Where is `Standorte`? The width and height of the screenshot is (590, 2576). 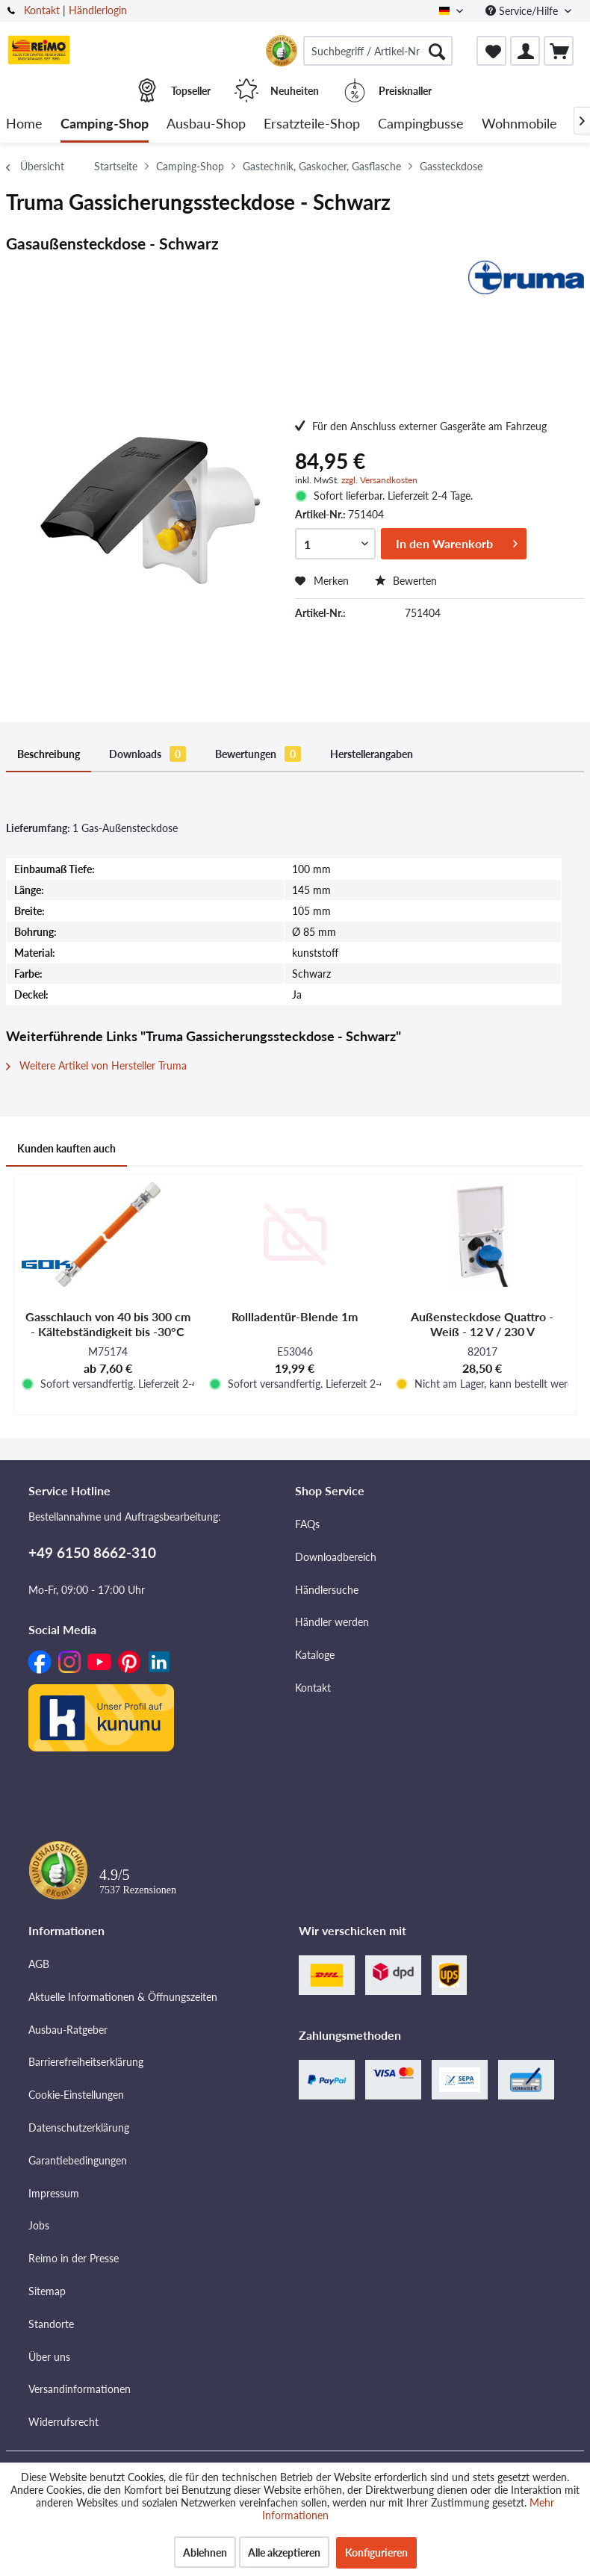 Standorte is located at coordinates (51, 2324).